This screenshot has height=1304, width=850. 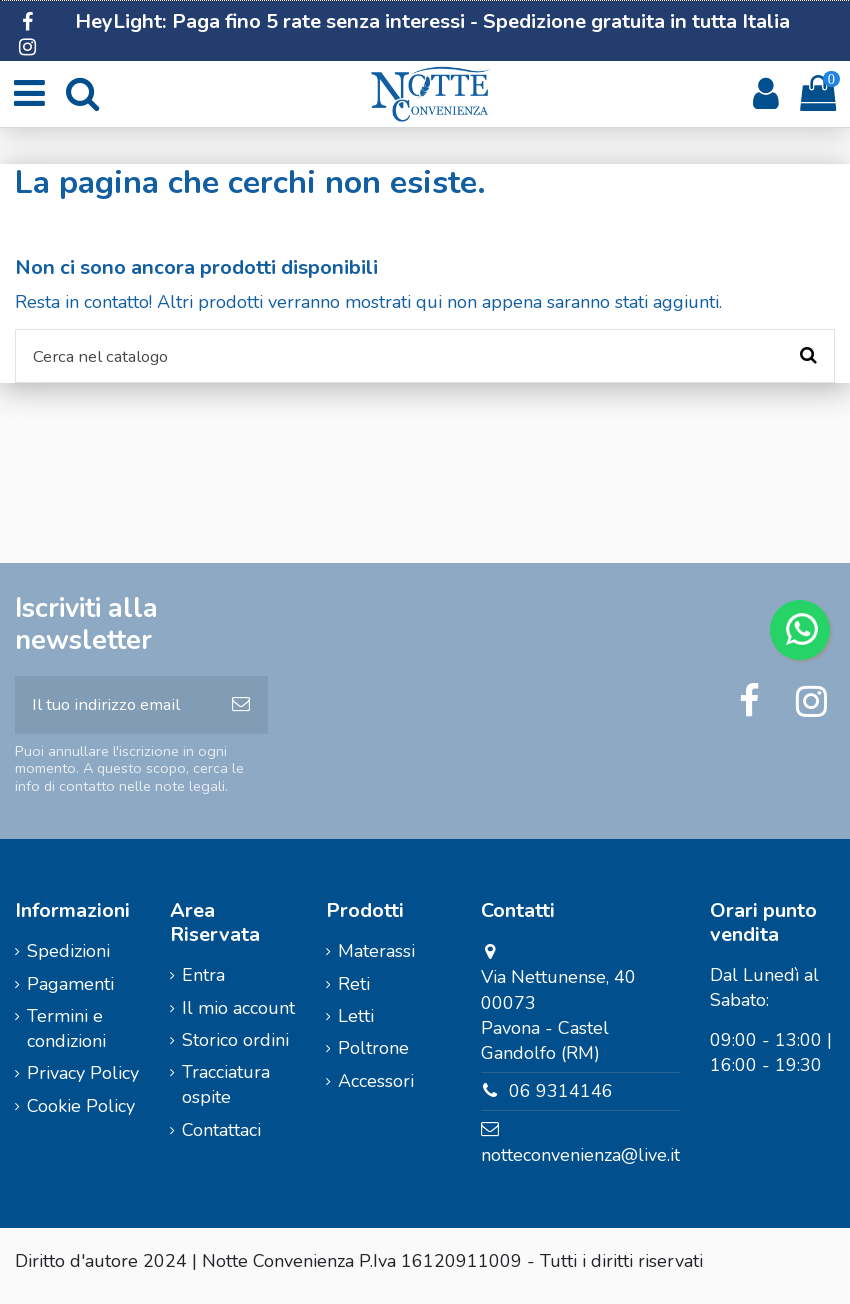 I want to click on Termini e condizioni, so click(x=66, y=1037).